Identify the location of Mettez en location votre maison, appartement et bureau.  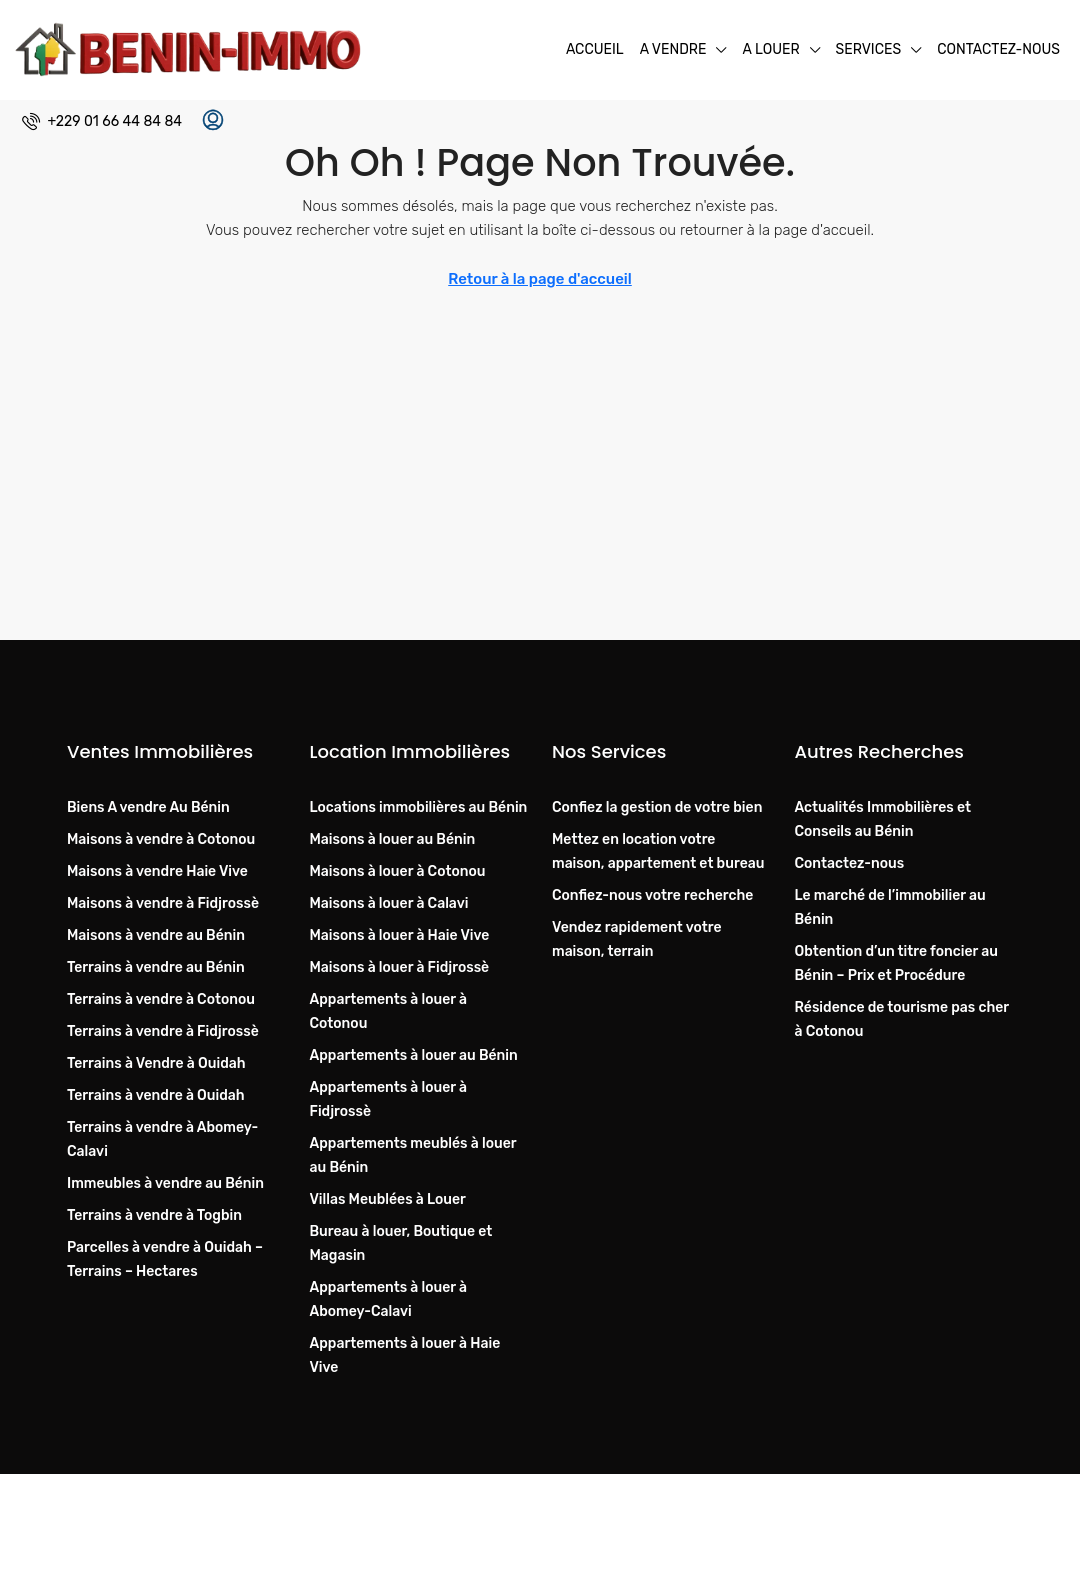
(658, 851).